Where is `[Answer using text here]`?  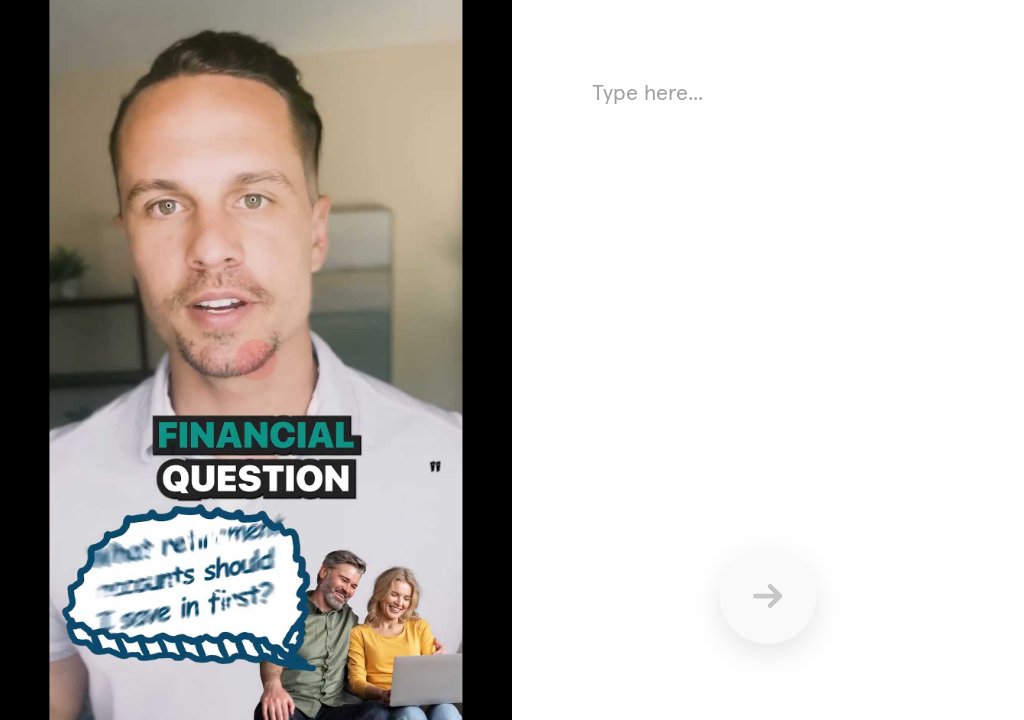 [Answer using text here] is located at coordinates (768, 270).